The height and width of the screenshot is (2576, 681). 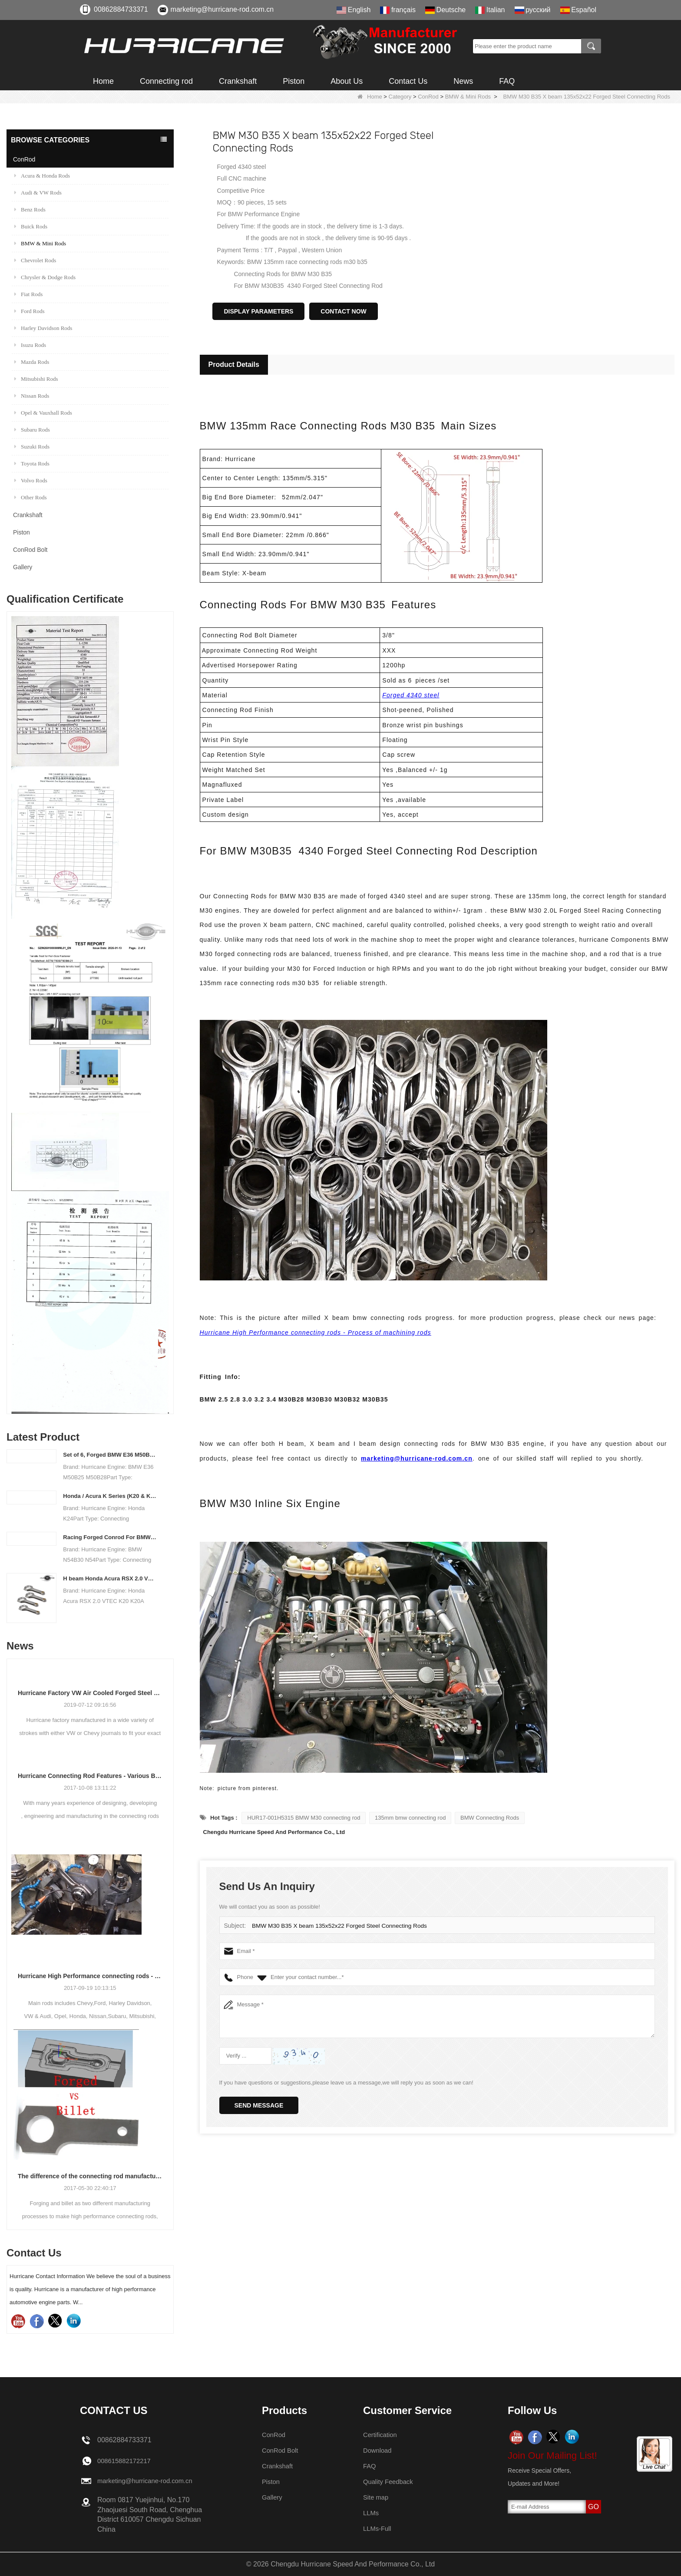 What do you see at coordinates (36, 379) in the screenshot?
I see `Mitsubishi Rods` at bounding box center [36, 379].